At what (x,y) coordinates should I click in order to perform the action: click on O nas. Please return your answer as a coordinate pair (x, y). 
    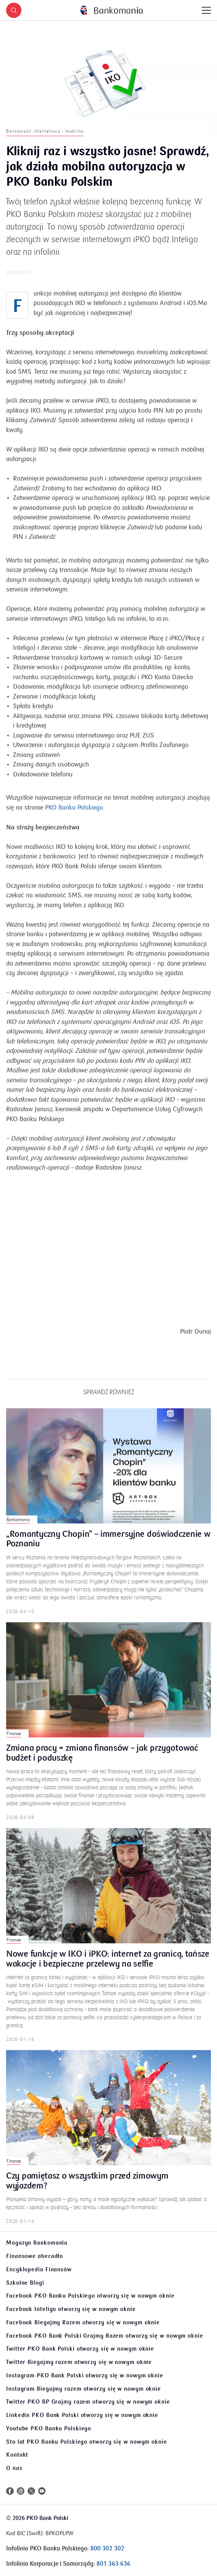
    Looking at the image, I should click on (14, 2468).